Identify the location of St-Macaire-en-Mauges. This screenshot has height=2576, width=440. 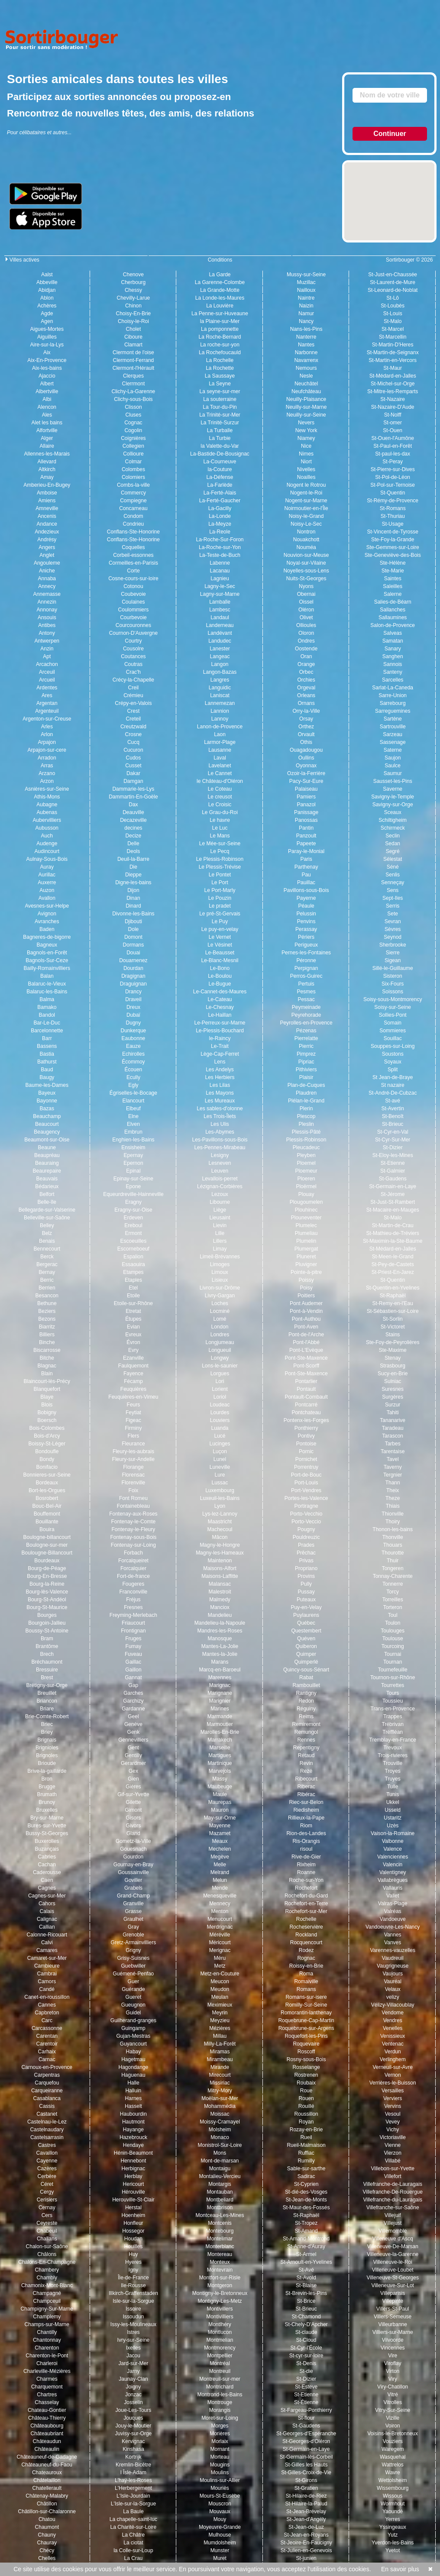
(392, 1210).